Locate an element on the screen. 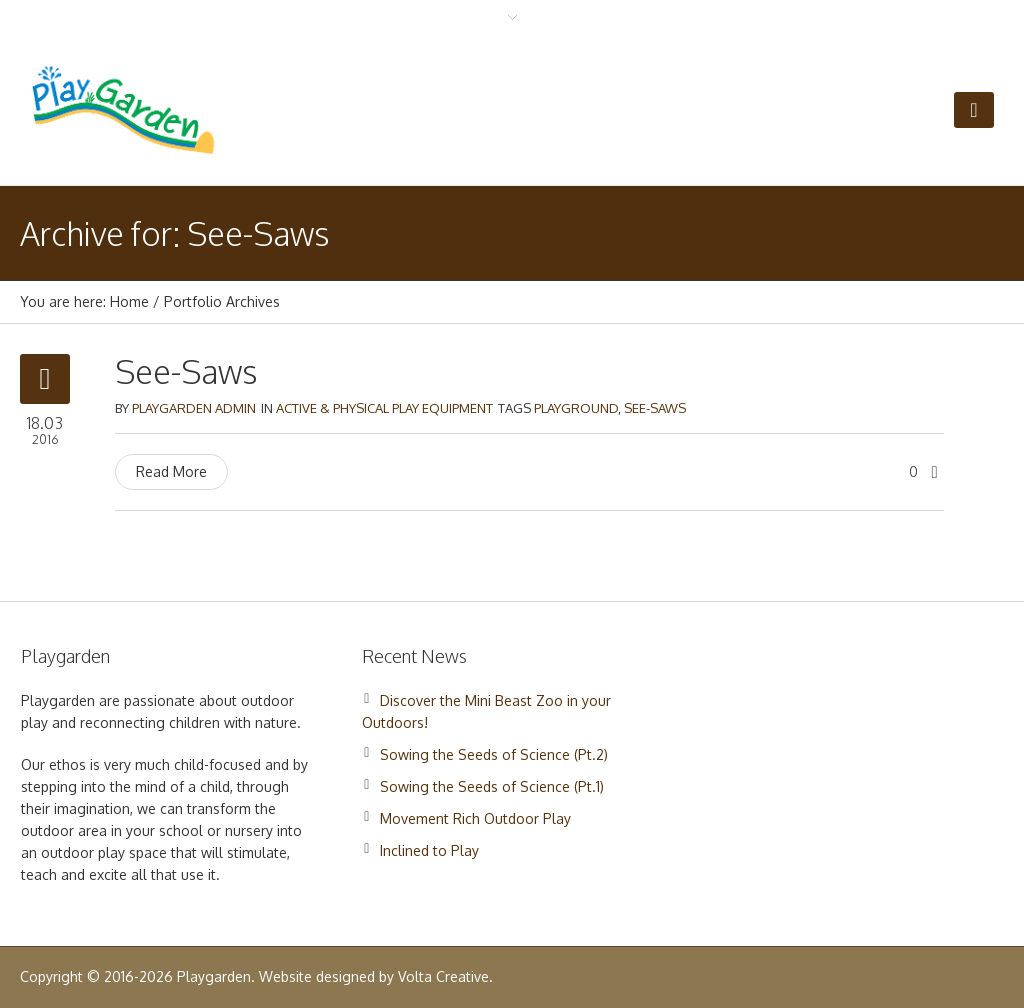 The image size is (1024, 1008). See-Saws is located at coordinates (186, 371).